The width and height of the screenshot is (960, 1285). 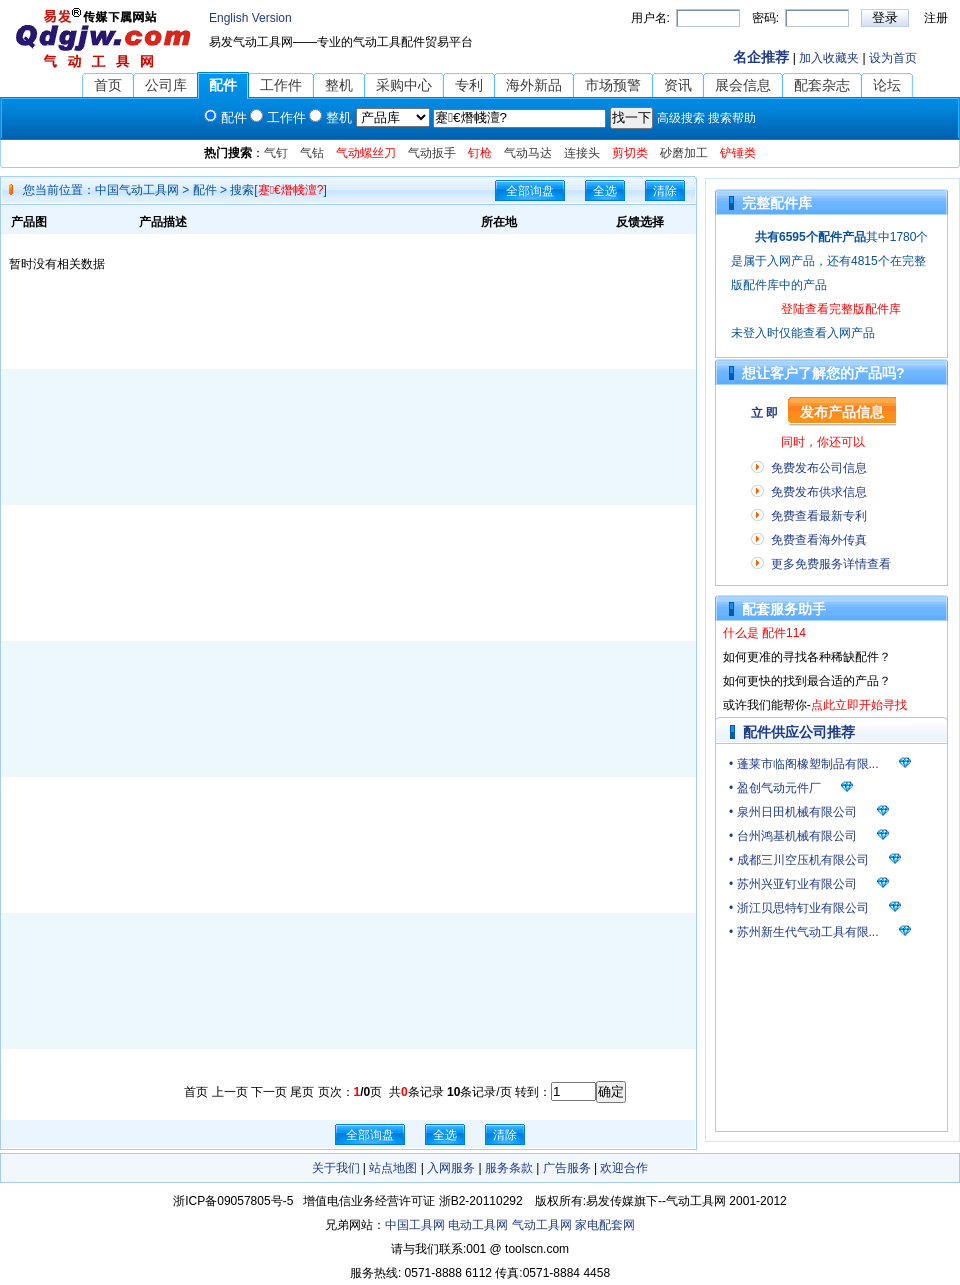 What do you see at coordinates (829, 58) in the screenshot?
I see `加入收藏夹` at bounding box center [829, 58].